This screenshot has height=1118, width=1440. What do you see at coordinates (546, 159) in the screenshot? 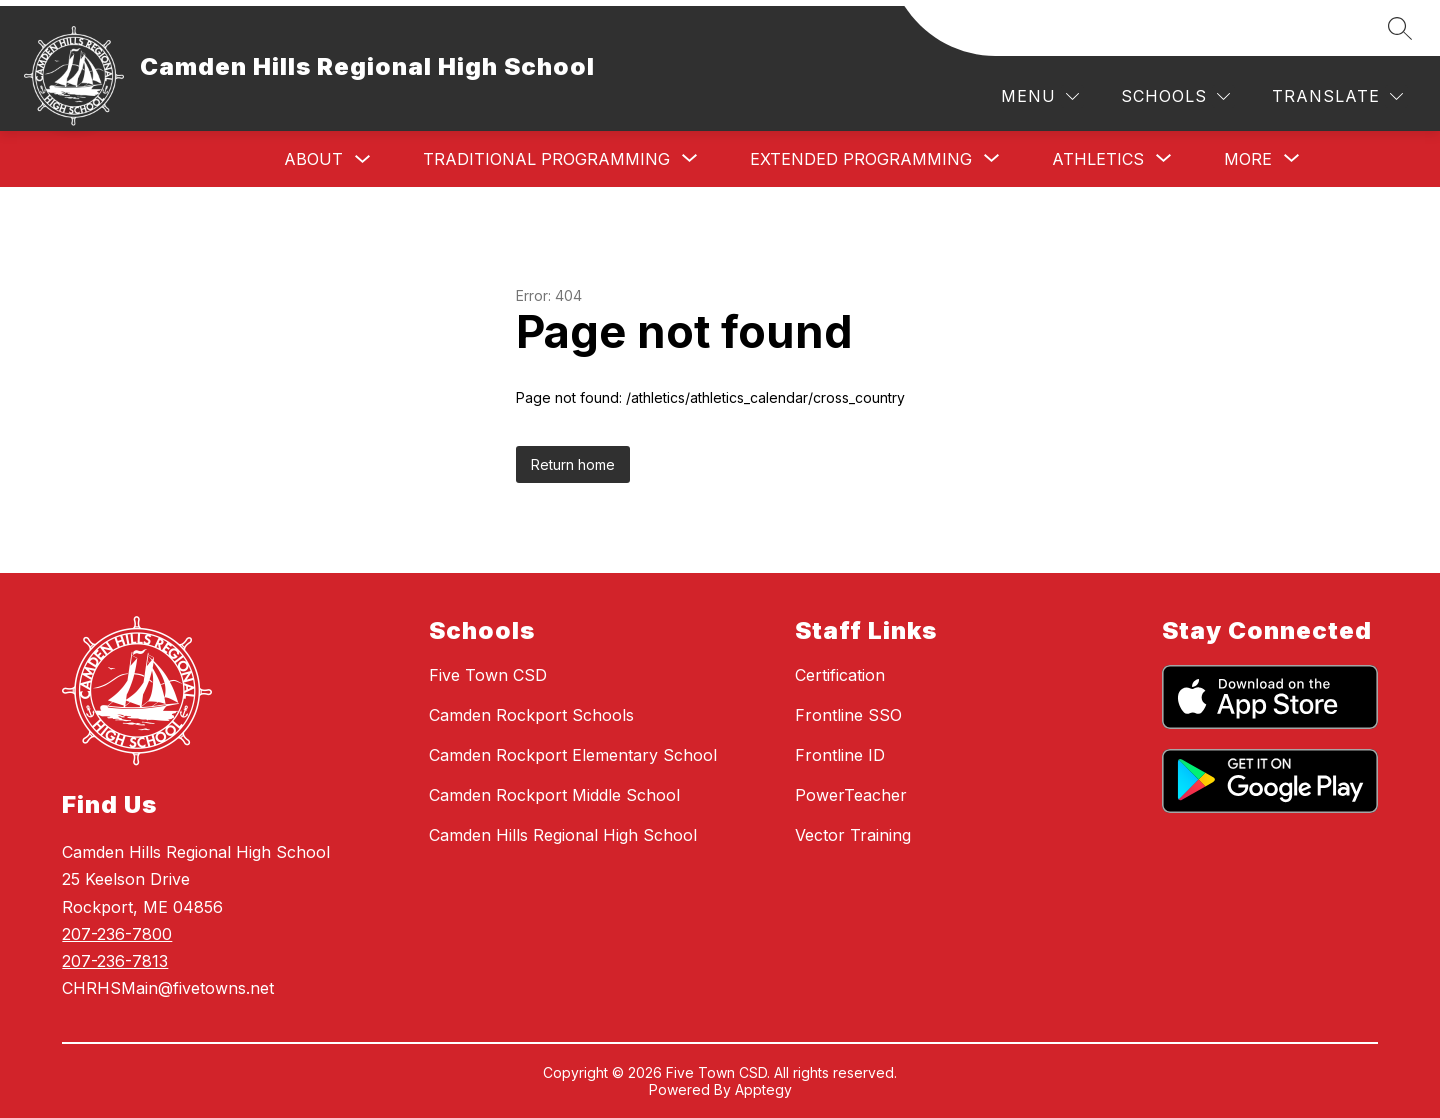
I see `[Show submenu for Traditional Programming]` at bounding box center [546, 159].